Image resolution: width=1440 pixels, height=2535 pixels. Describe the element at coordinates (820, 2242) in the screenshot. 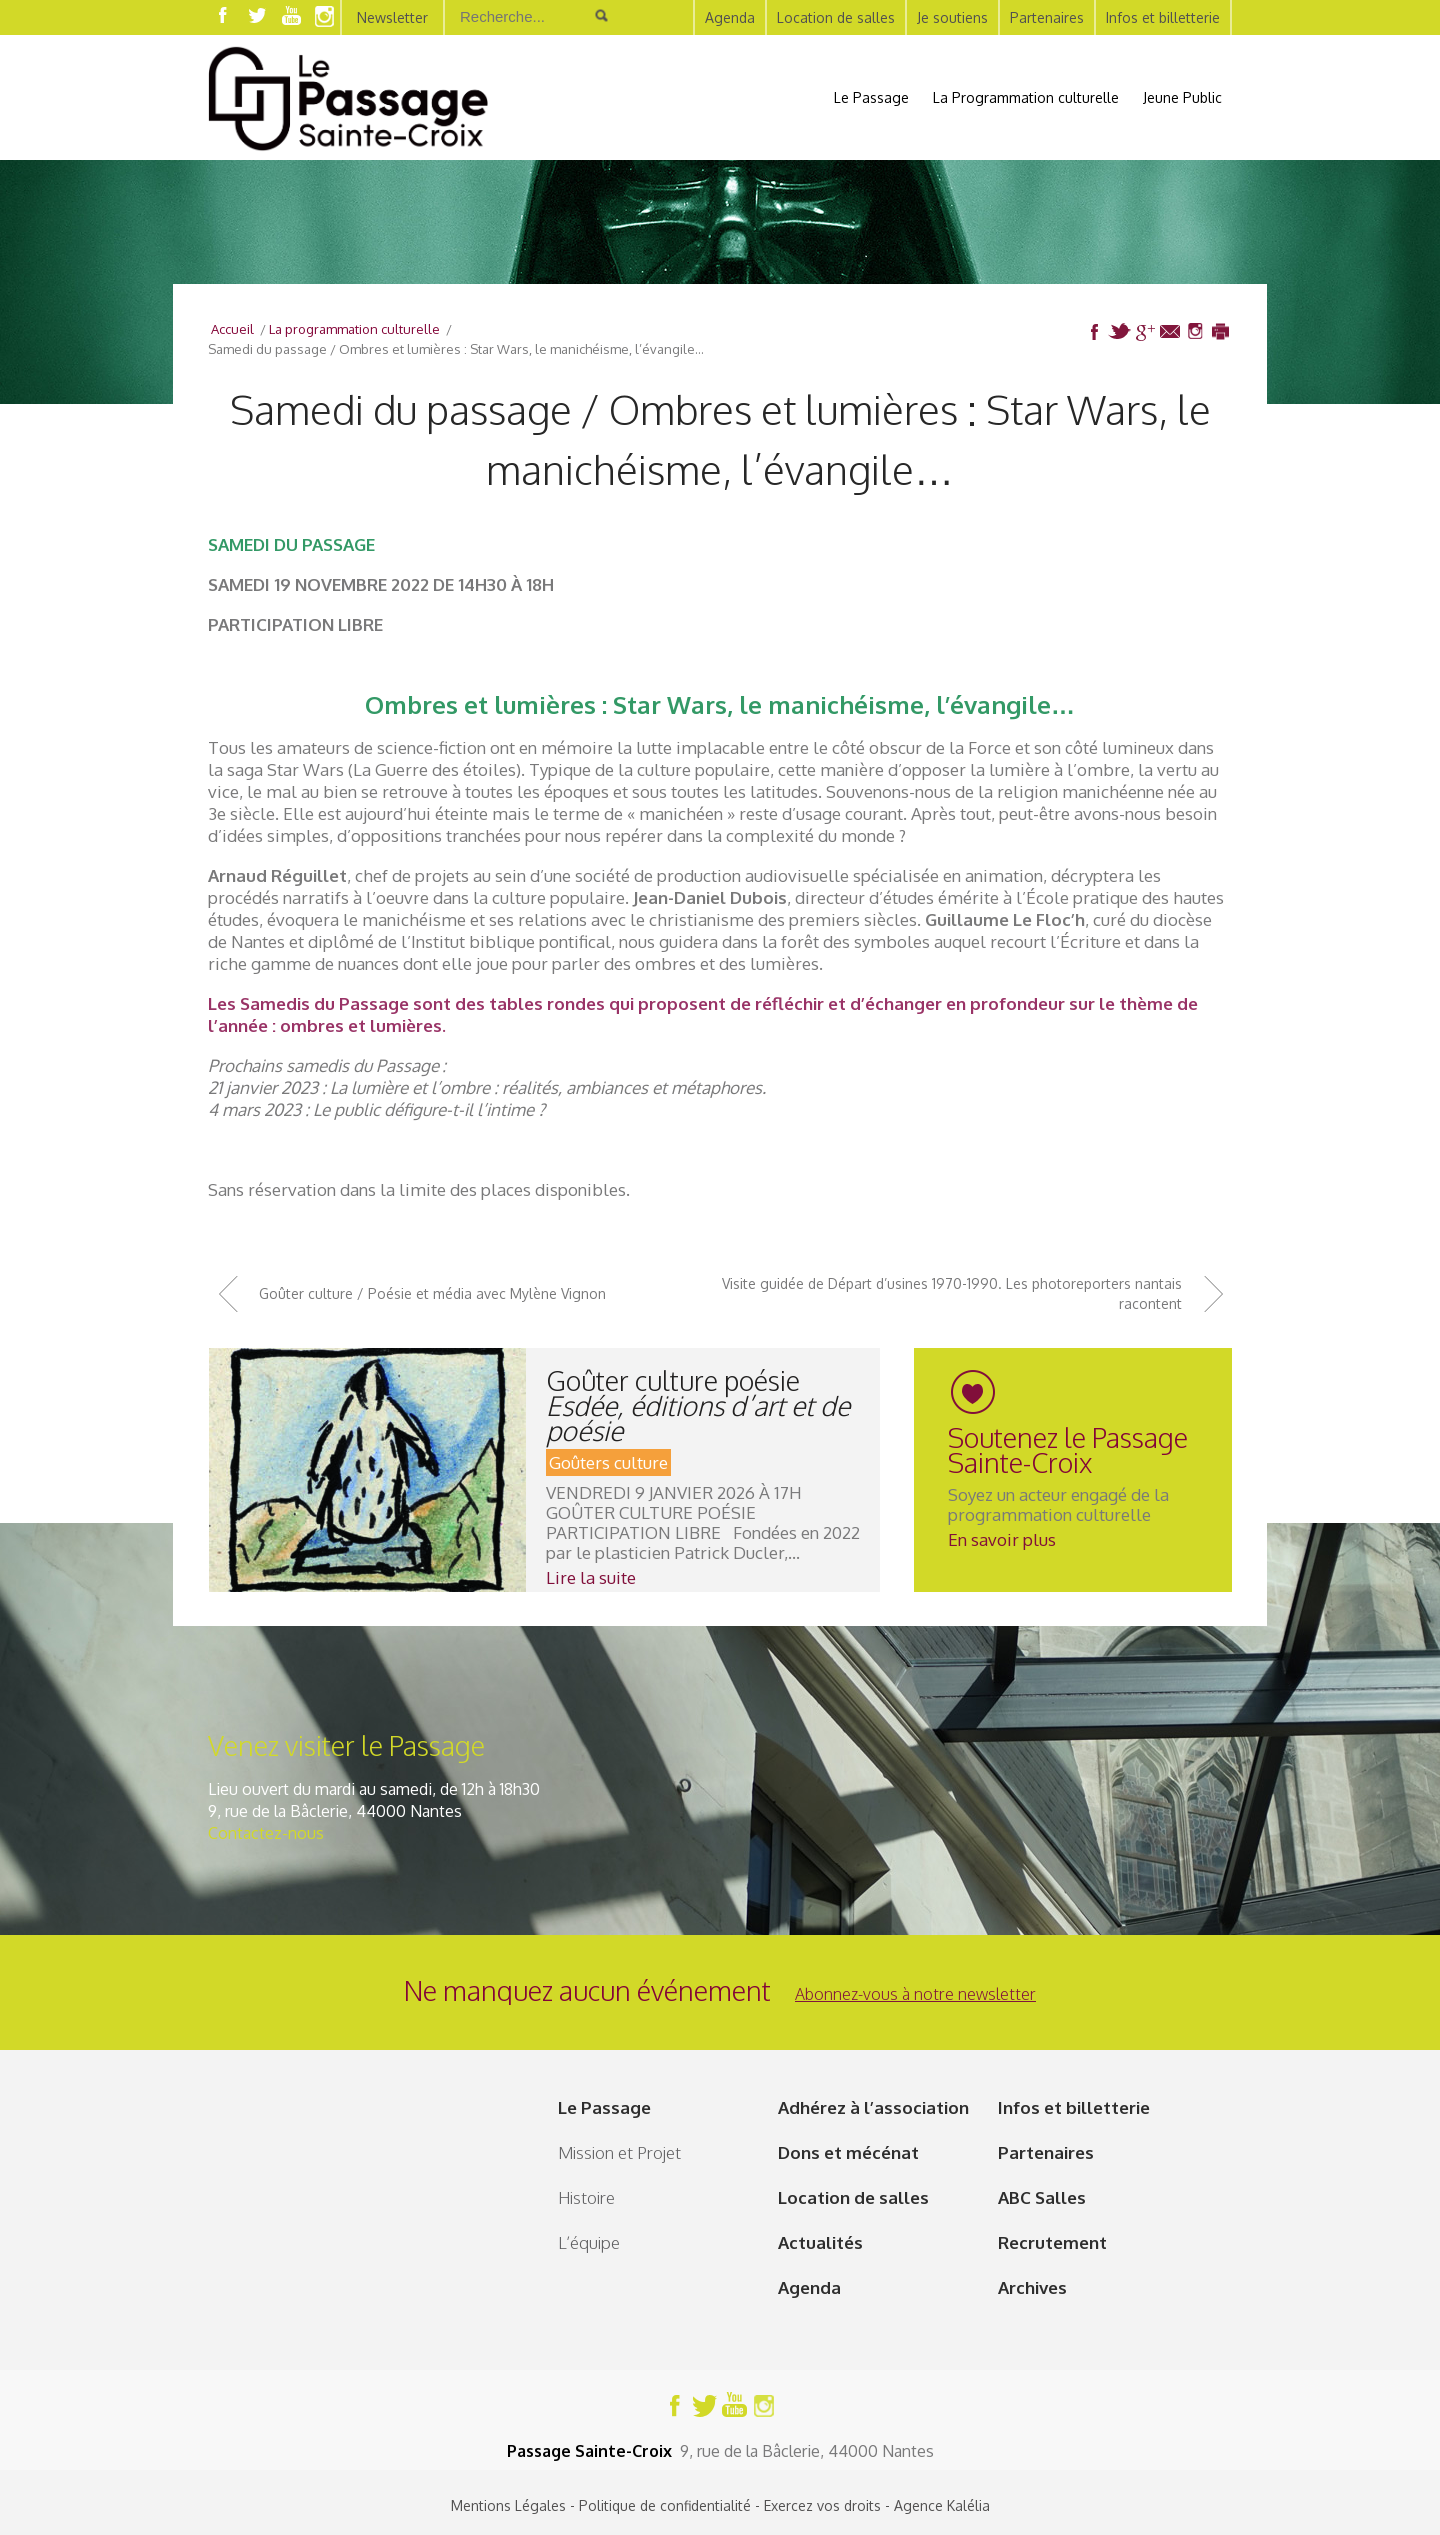

I see `Actualités` at that location.